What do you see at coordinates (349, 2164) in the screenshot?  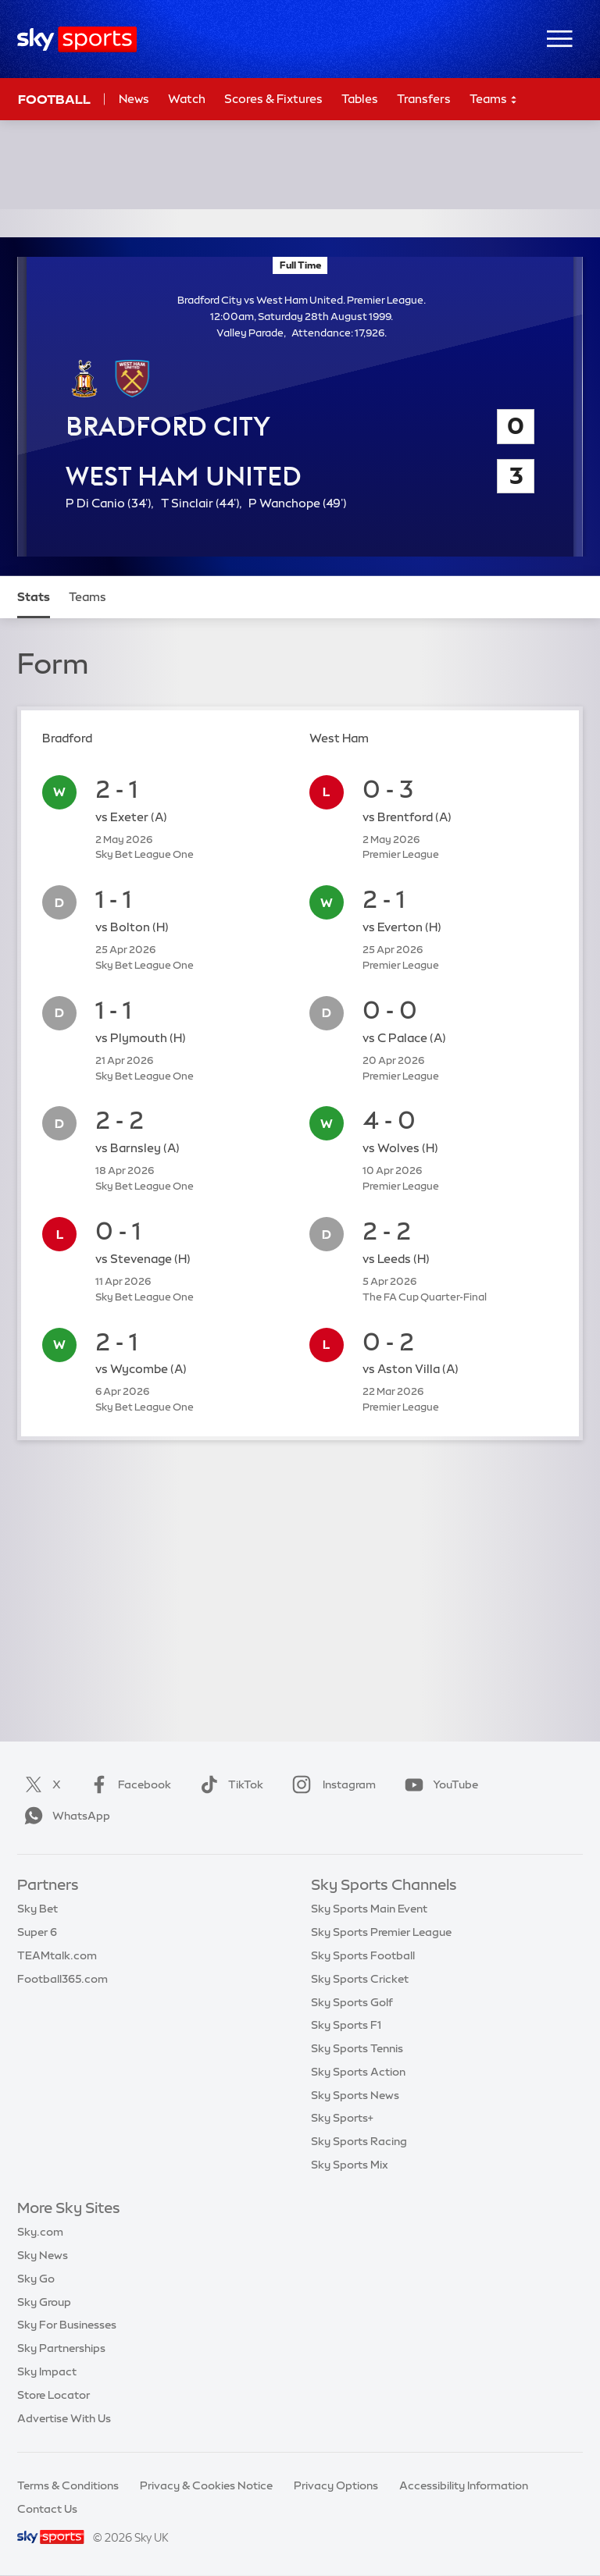 I see `Sky Sports Mix` at bounding box center [349, 2164].